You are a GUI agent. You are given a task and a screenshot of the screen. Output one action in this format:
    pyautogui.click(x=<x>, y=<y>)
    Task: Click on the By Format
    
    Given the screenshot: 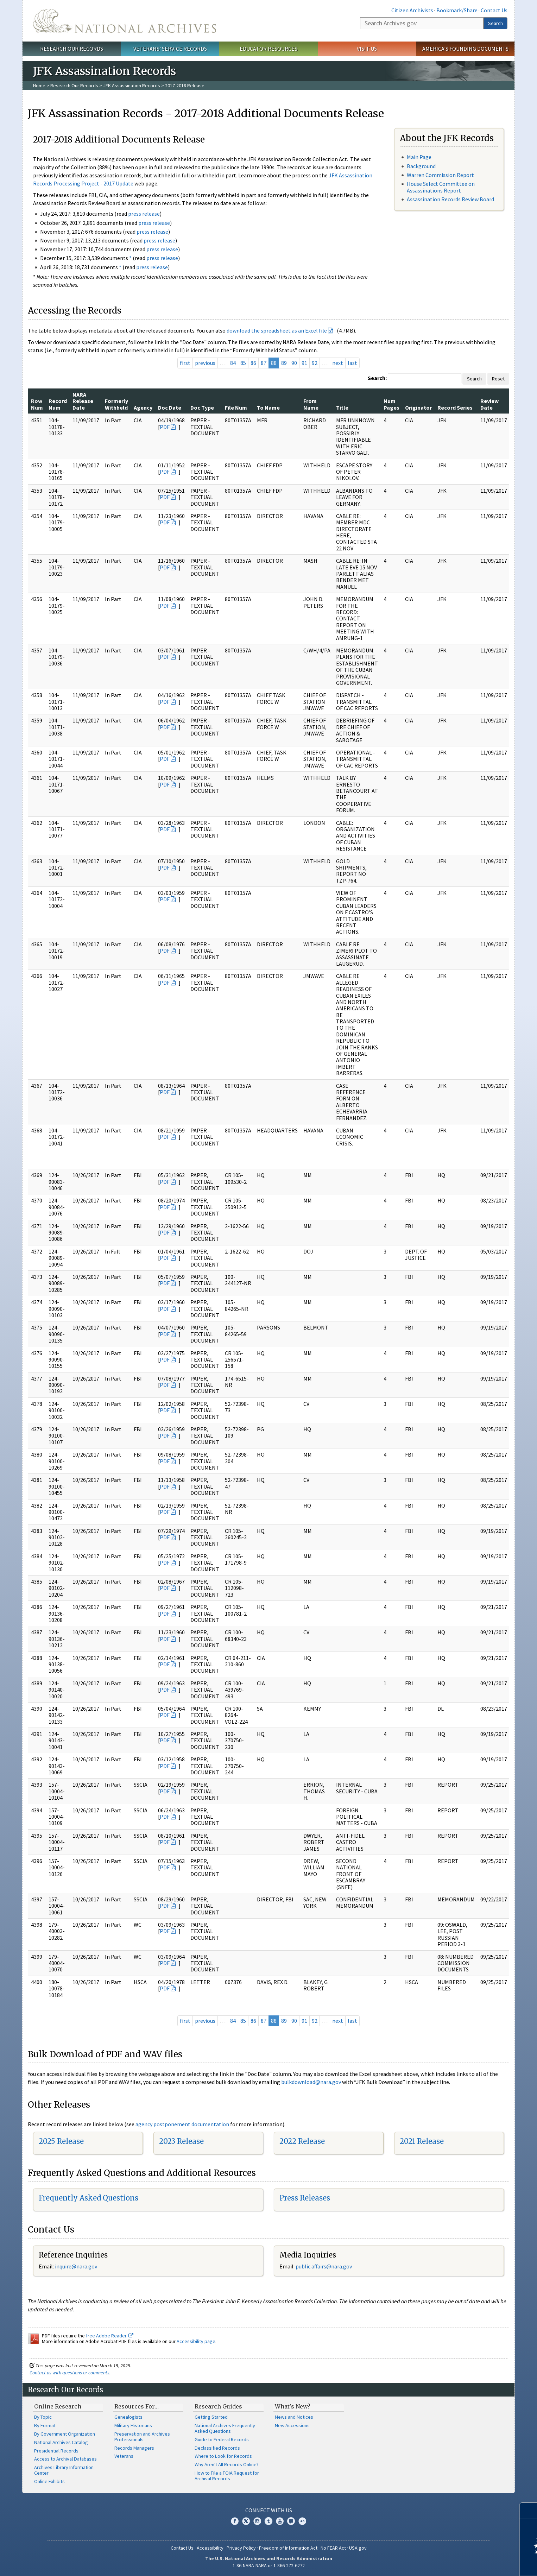 What is the action you would take?
    pyautogui.click(x=45, y=2425)
    